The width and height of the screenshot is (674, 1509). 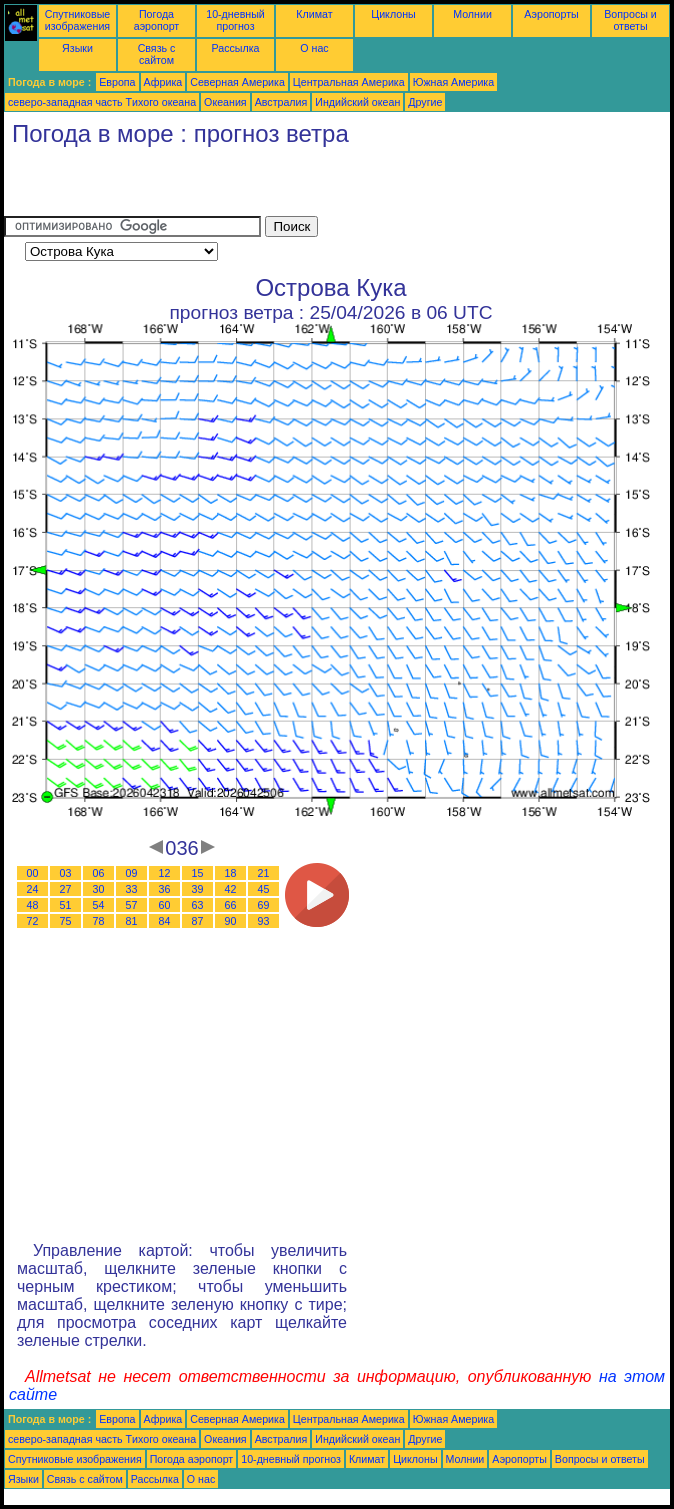 I want to click on 03, so click(x=66, y=873).